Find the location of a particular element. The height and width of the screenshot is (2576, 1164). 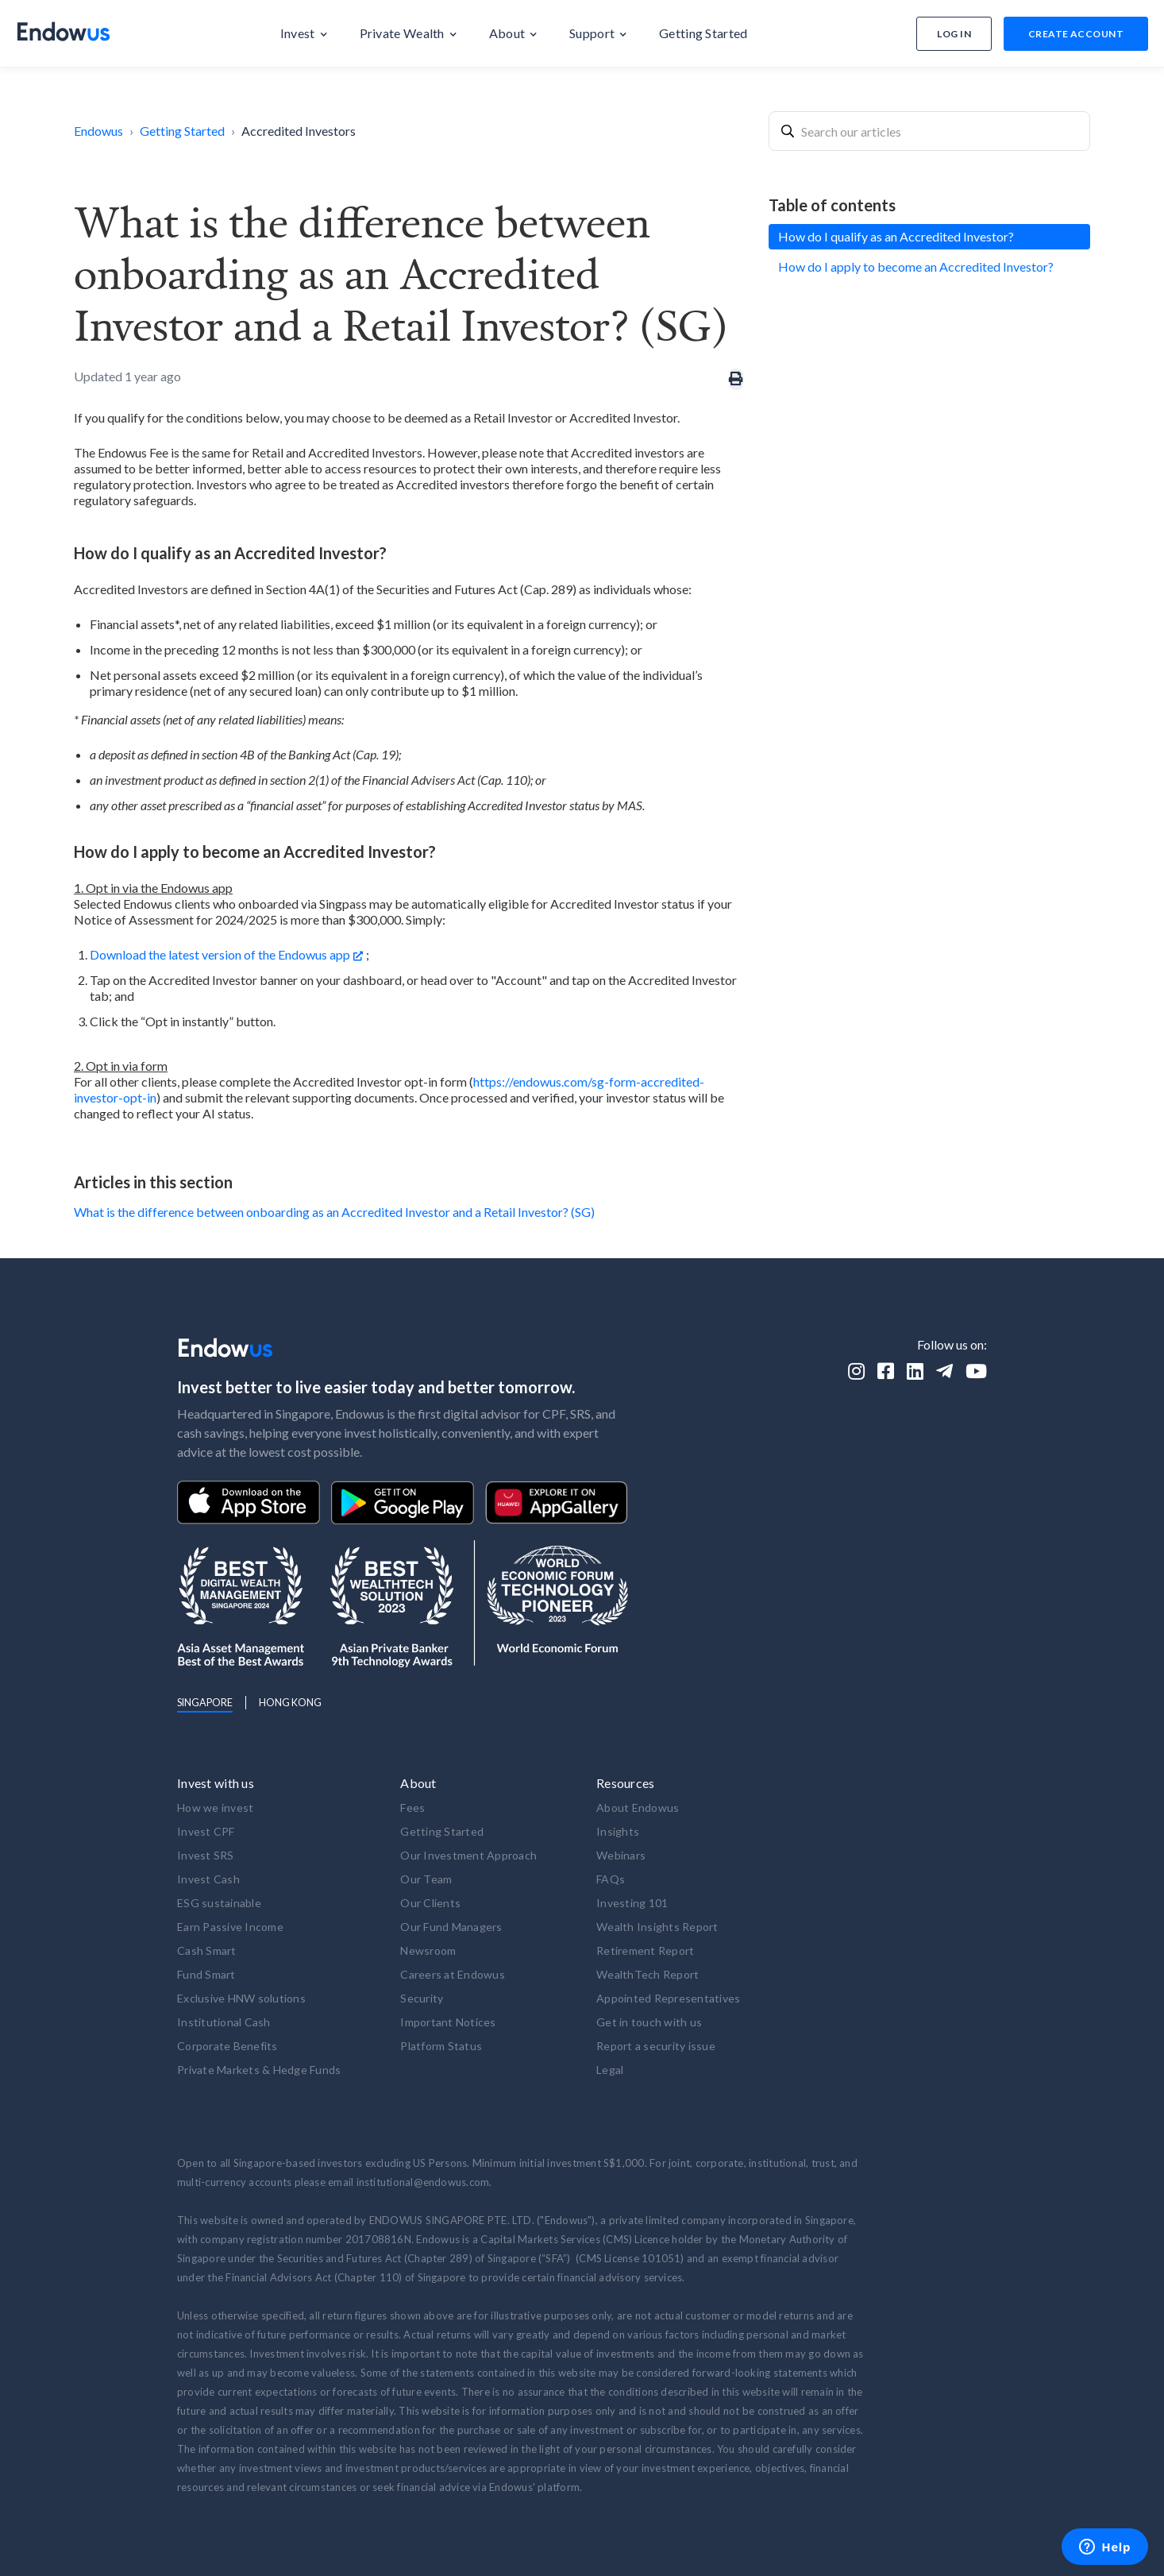

[button] is located at coordinates (304, 33).